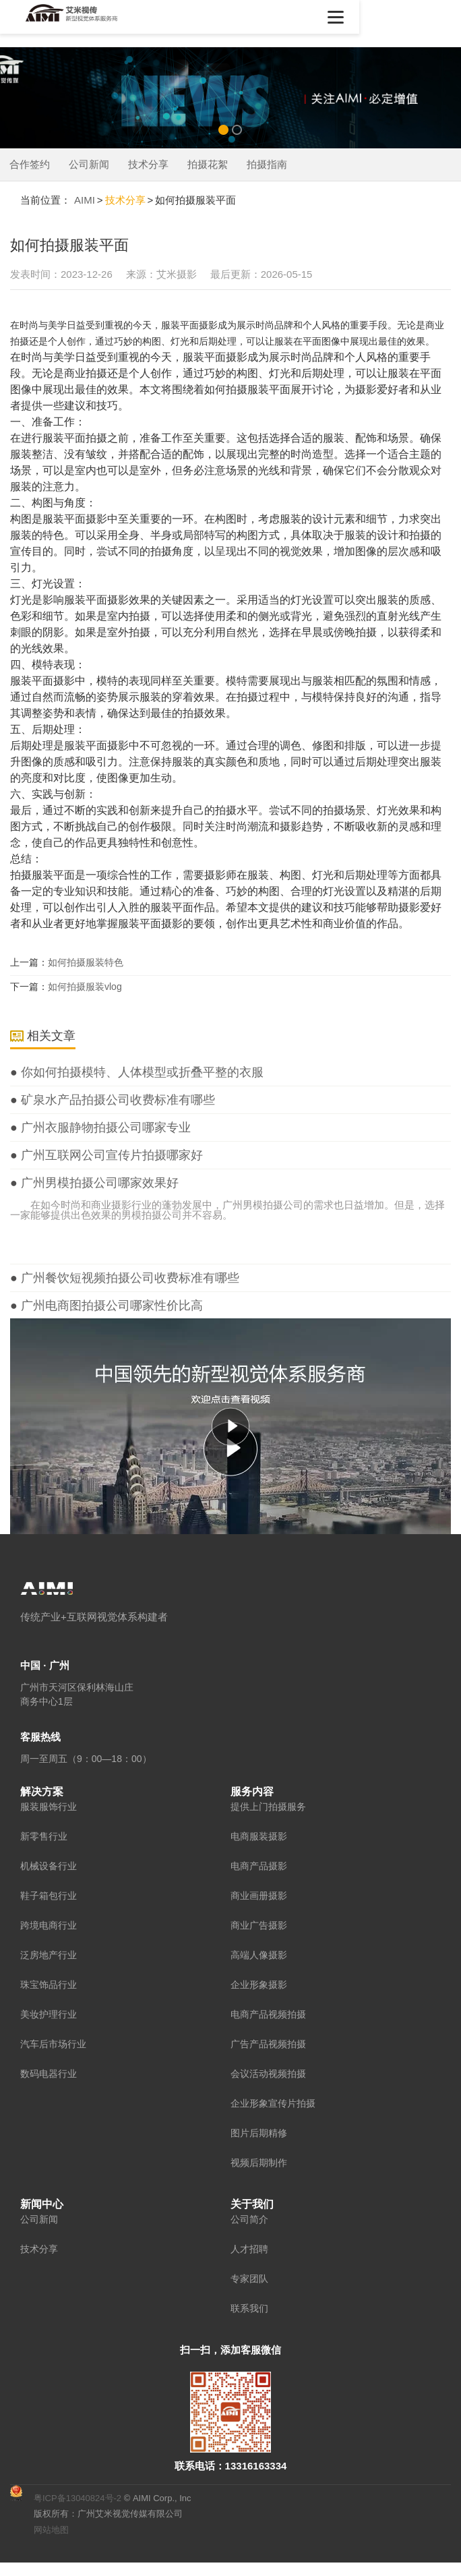  Describe the element at coordinates (48, 1924) in the screenshot. I see `跨境电商行业` at that location.